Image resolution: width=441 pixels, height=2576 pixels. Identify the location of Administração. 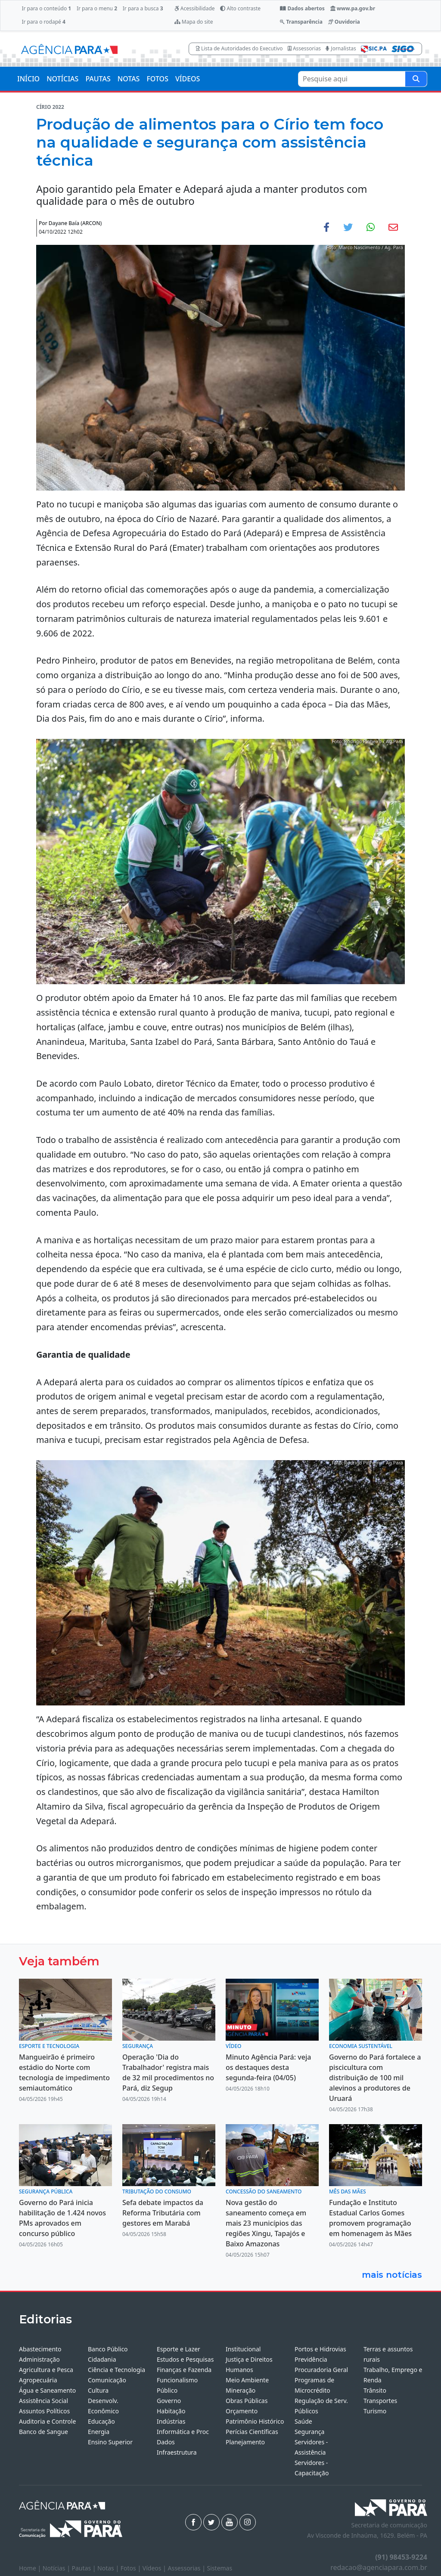
(39, 2359).